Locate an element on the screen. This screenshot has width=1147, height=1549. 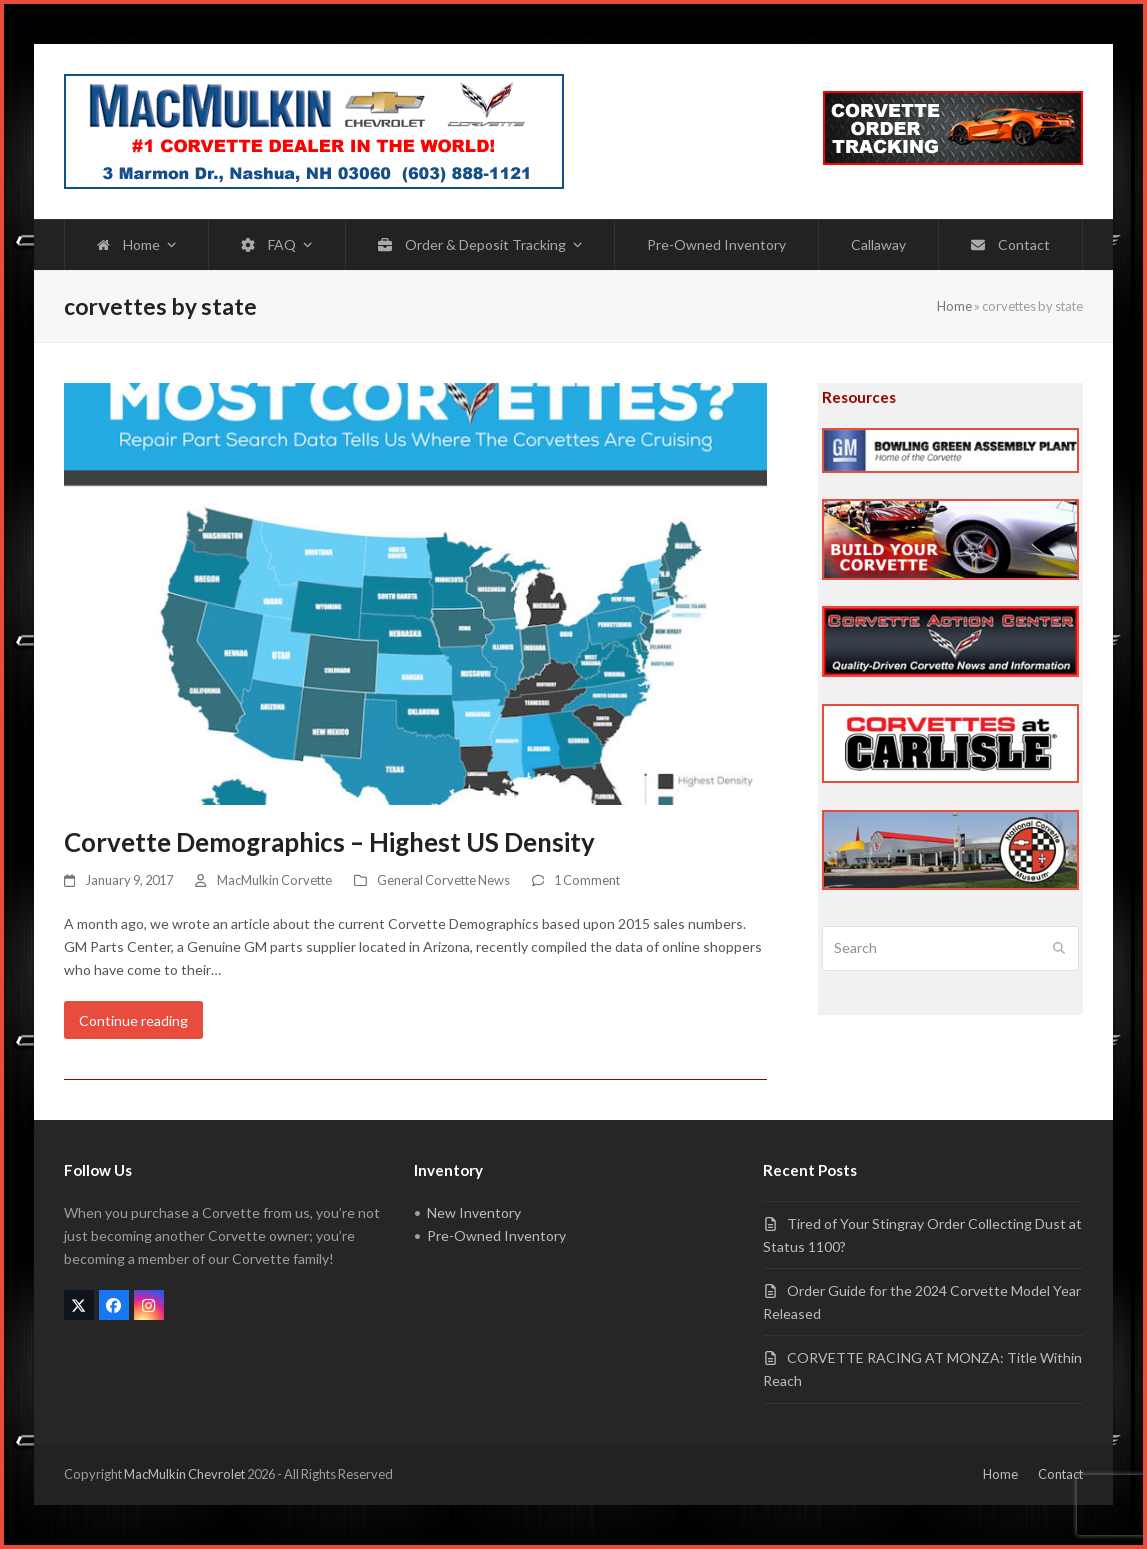
Contact is located at coordinates (1060, 1474).